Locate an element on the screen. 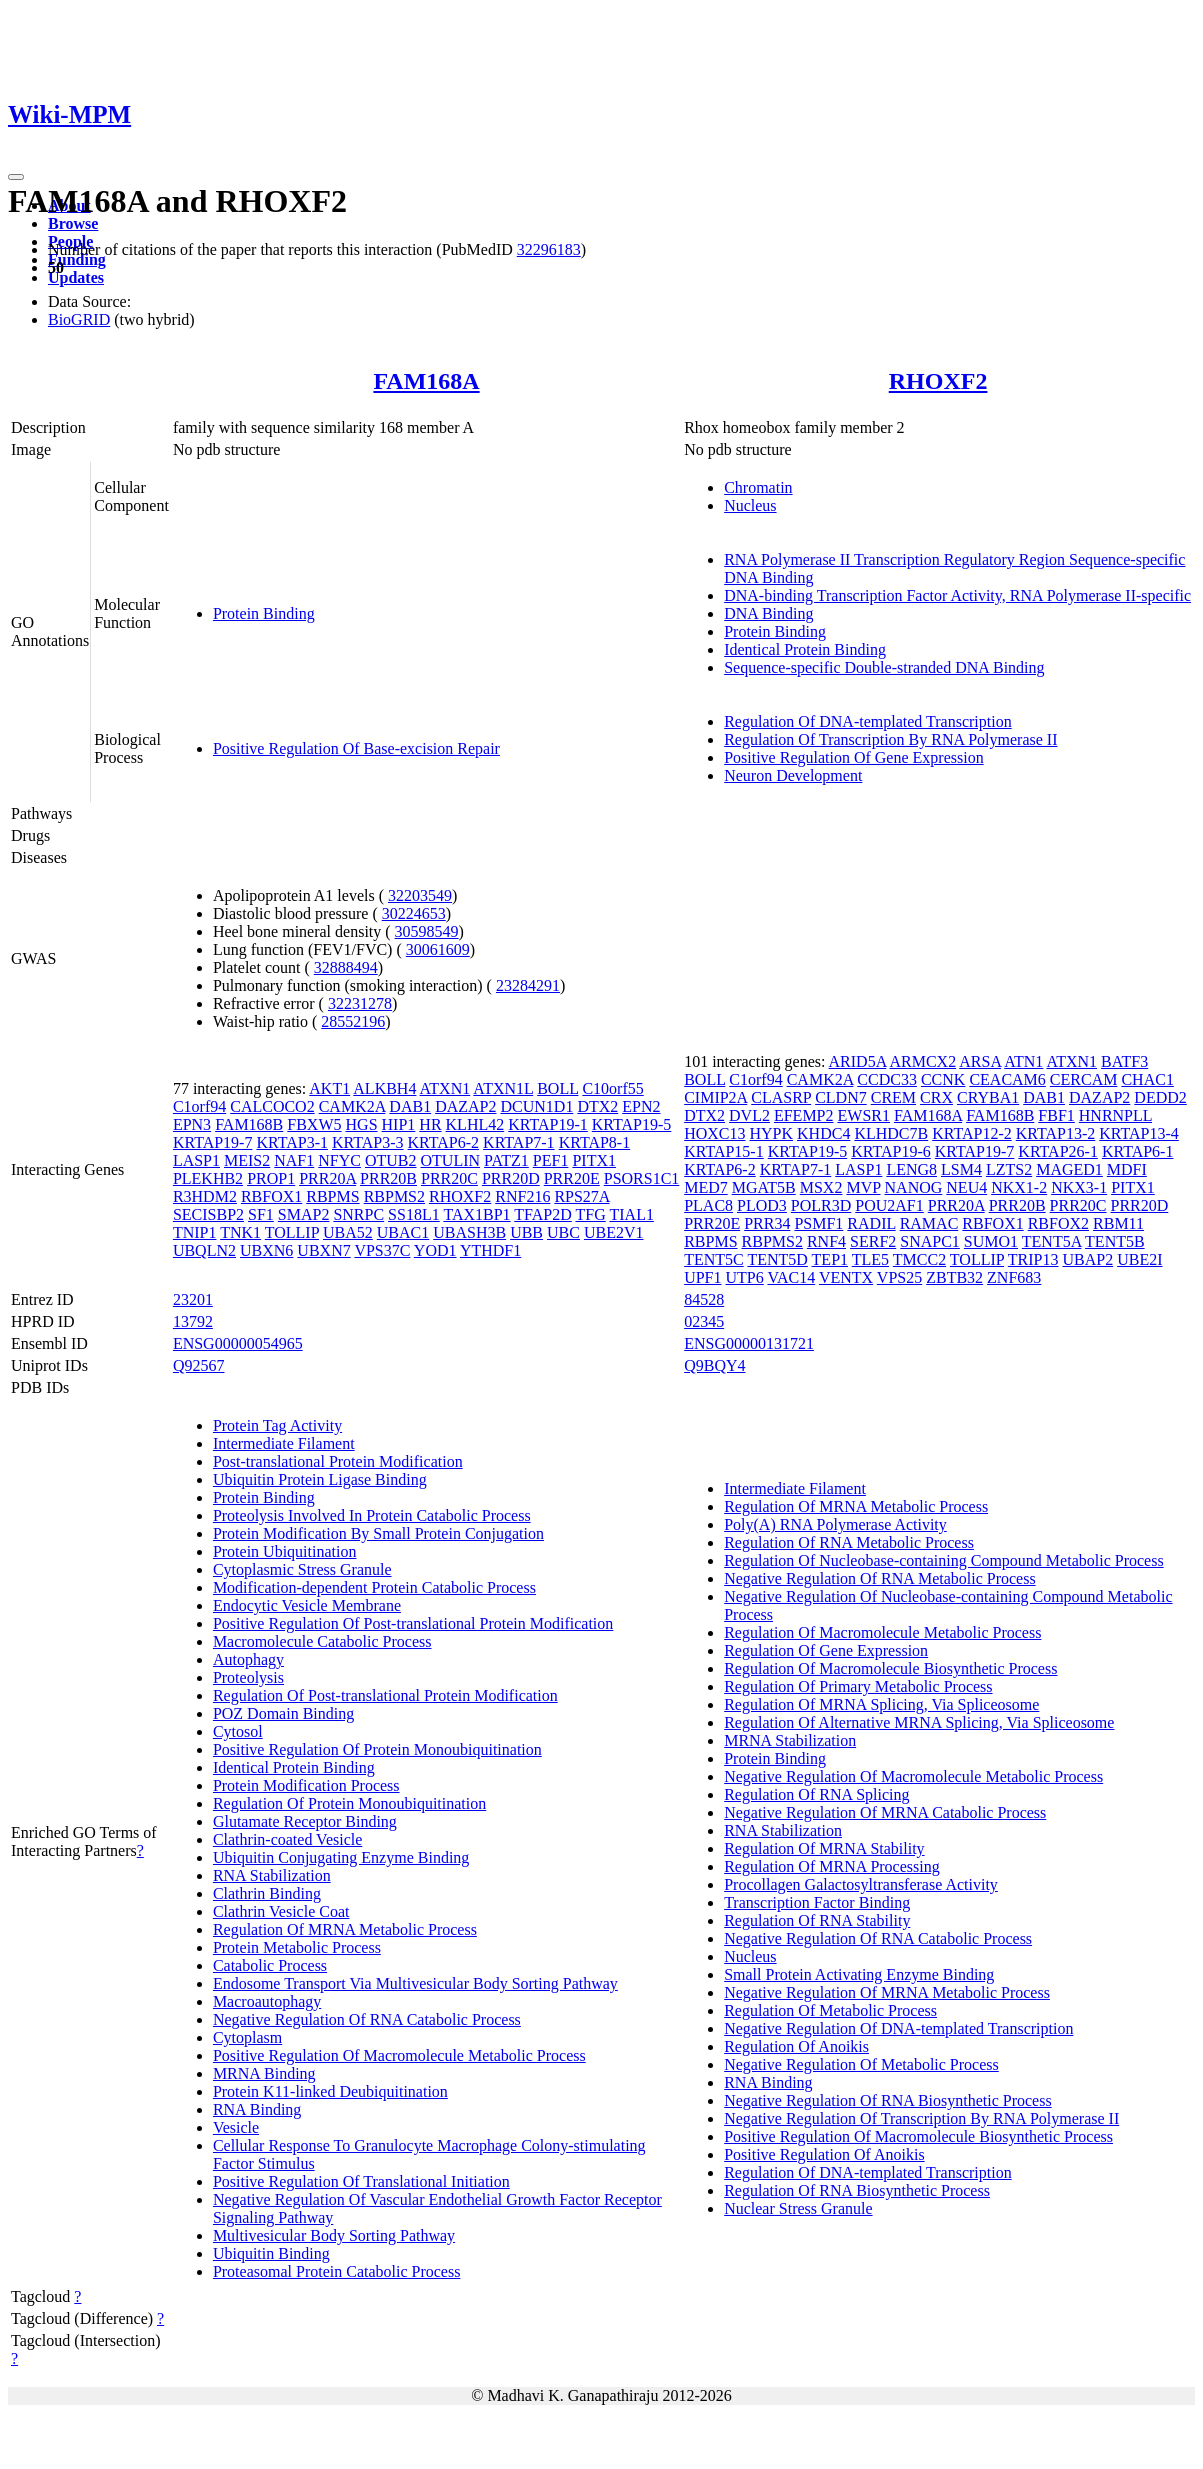  Regulation Of Primary Metabolic Process is located at coordinates (858, 1686).